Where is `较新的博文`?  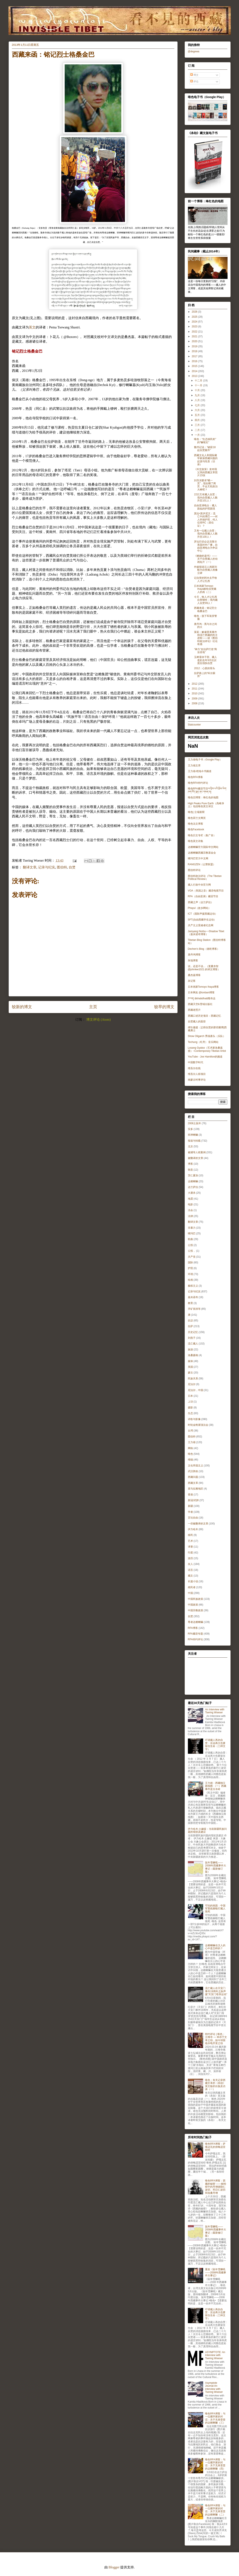 较新的博文 is located at coordinates (22, 1007).